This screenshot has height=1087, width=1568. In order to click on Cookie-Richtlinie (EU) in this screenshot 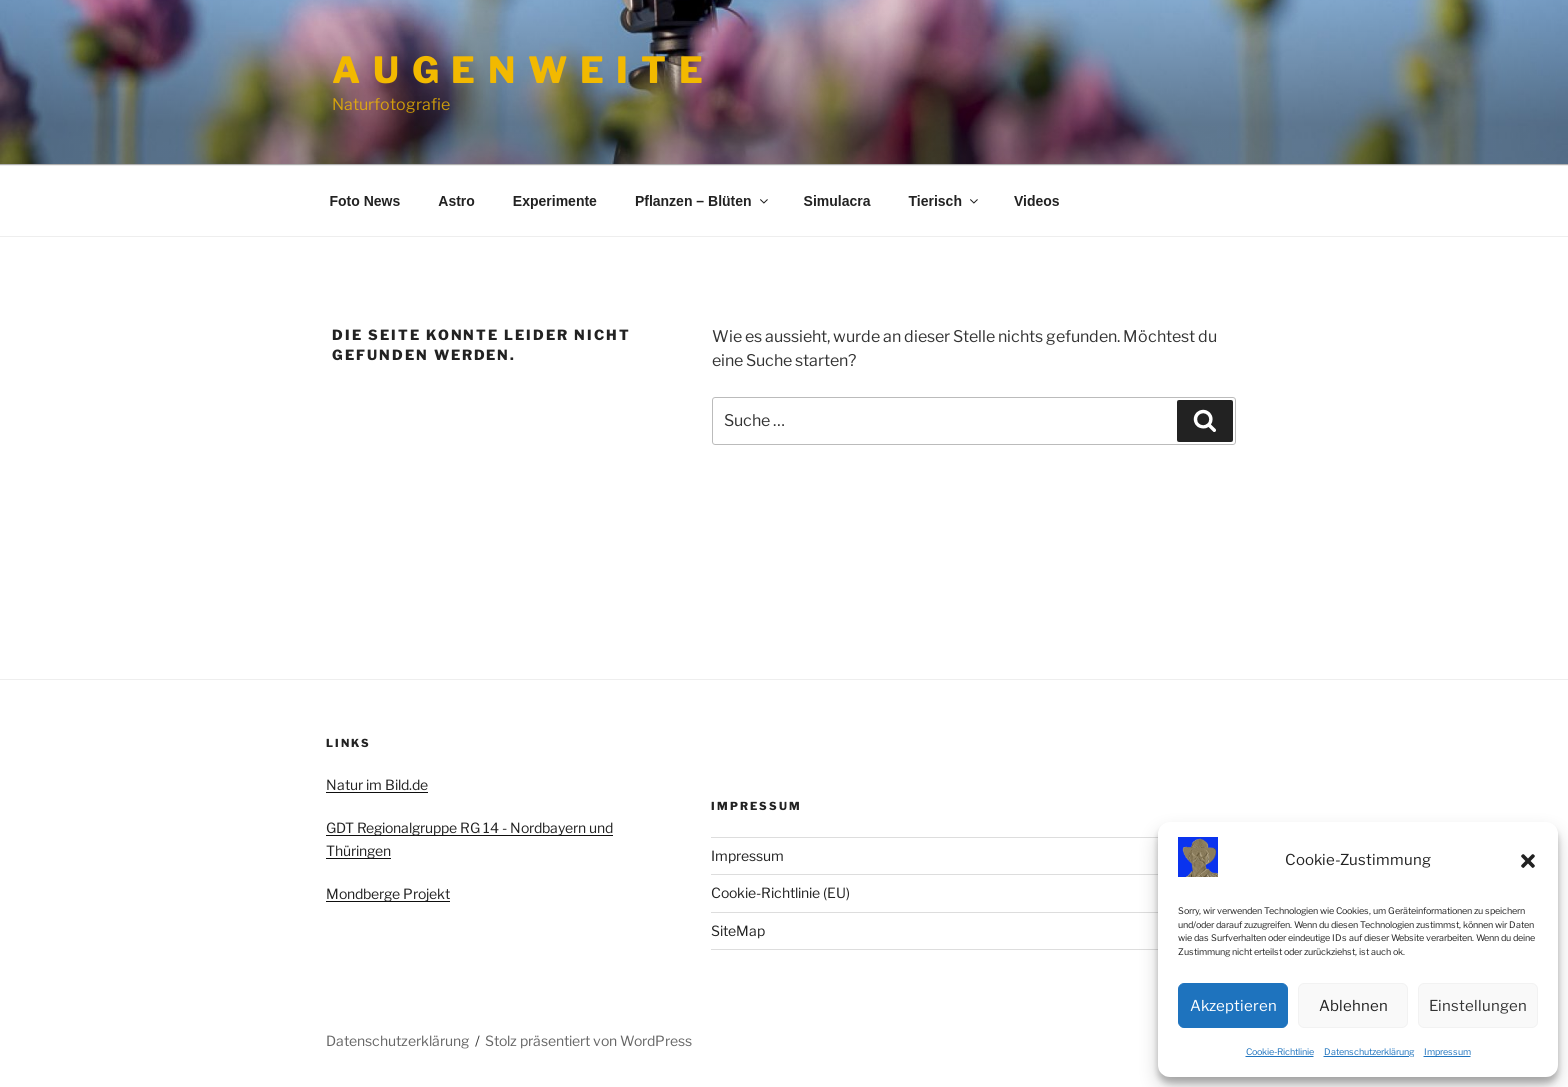, I will do `click(780, 892)`.